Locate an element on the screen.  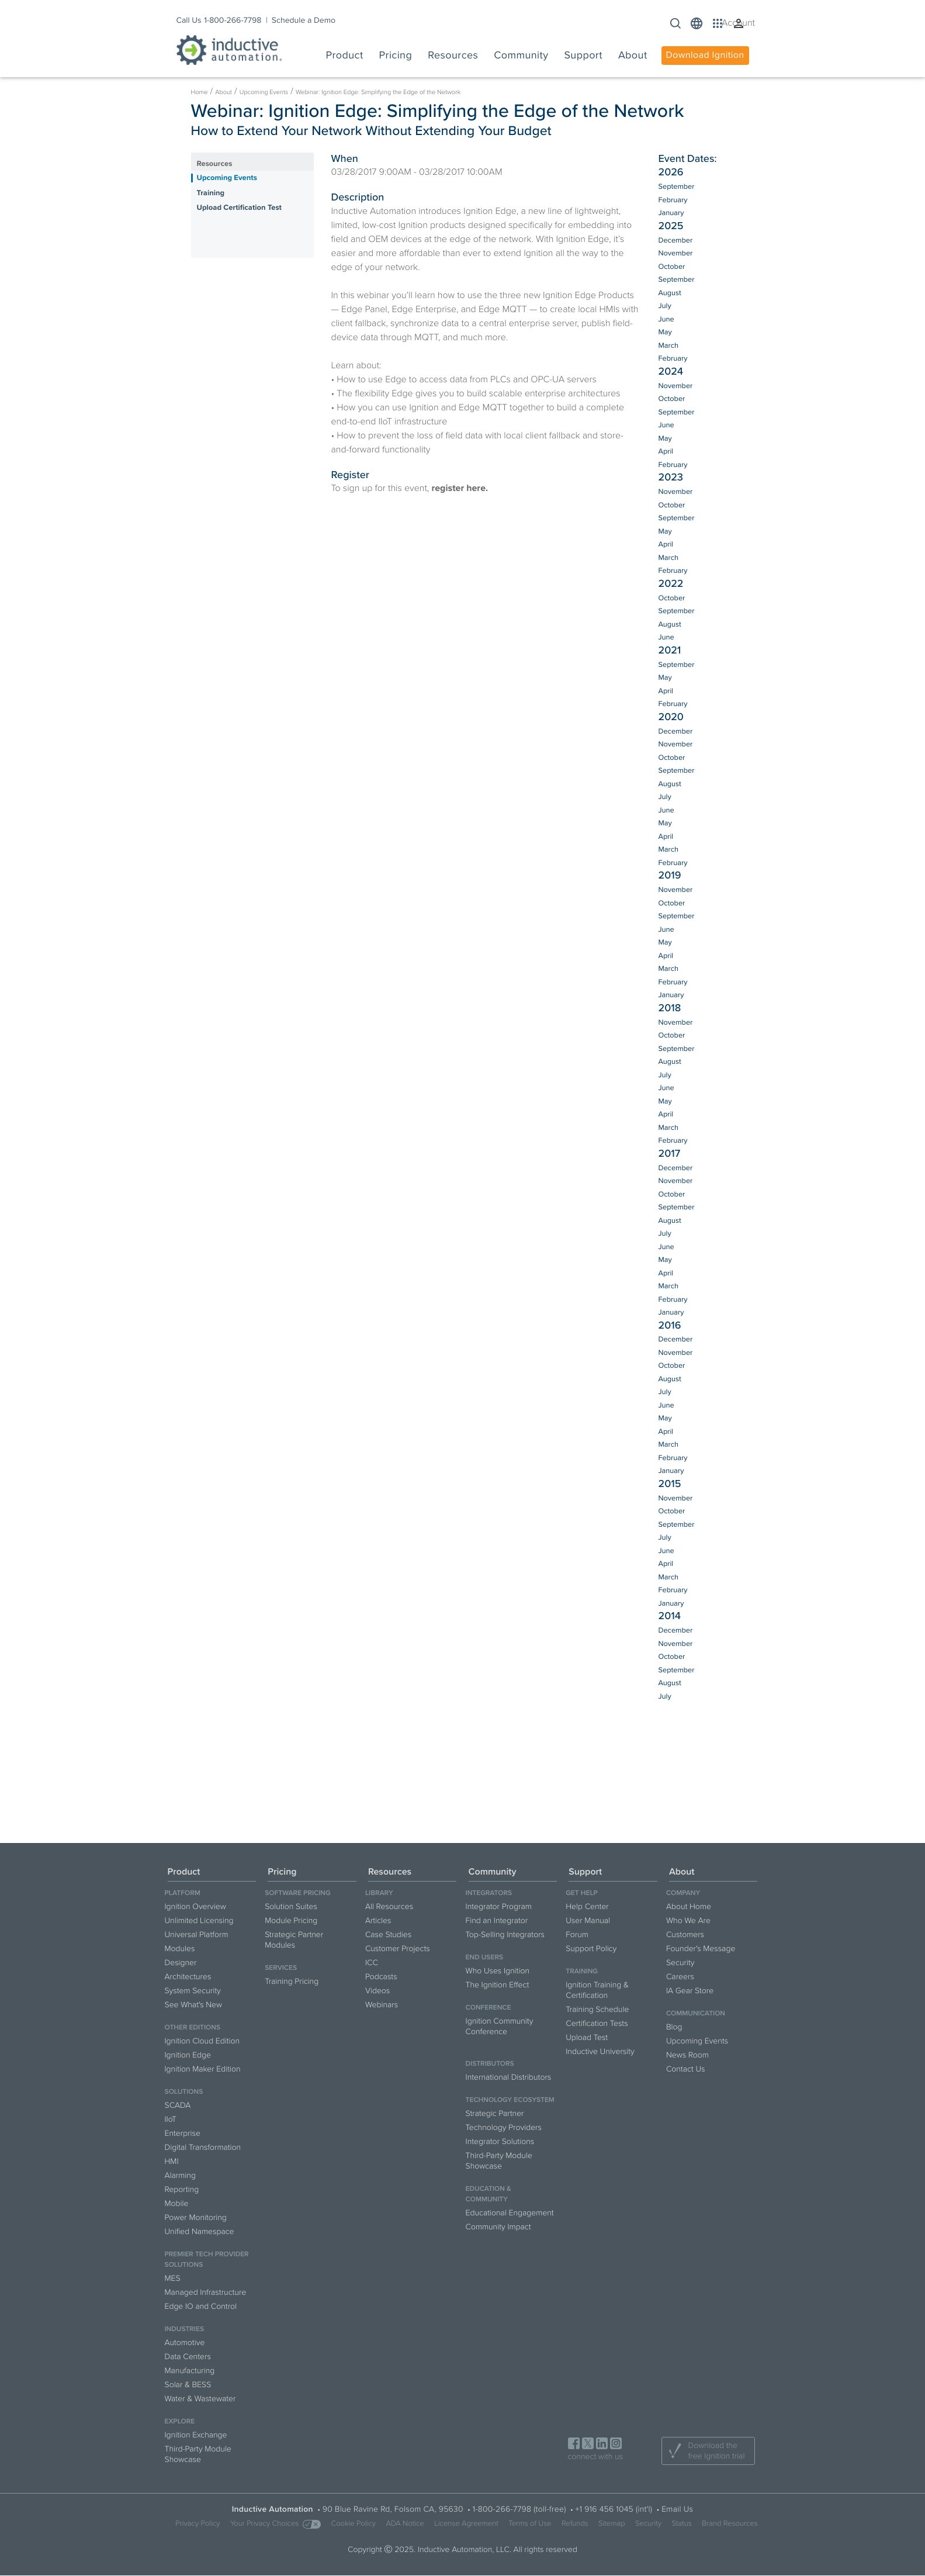
SCADA is located at coordinates (178, 2105).